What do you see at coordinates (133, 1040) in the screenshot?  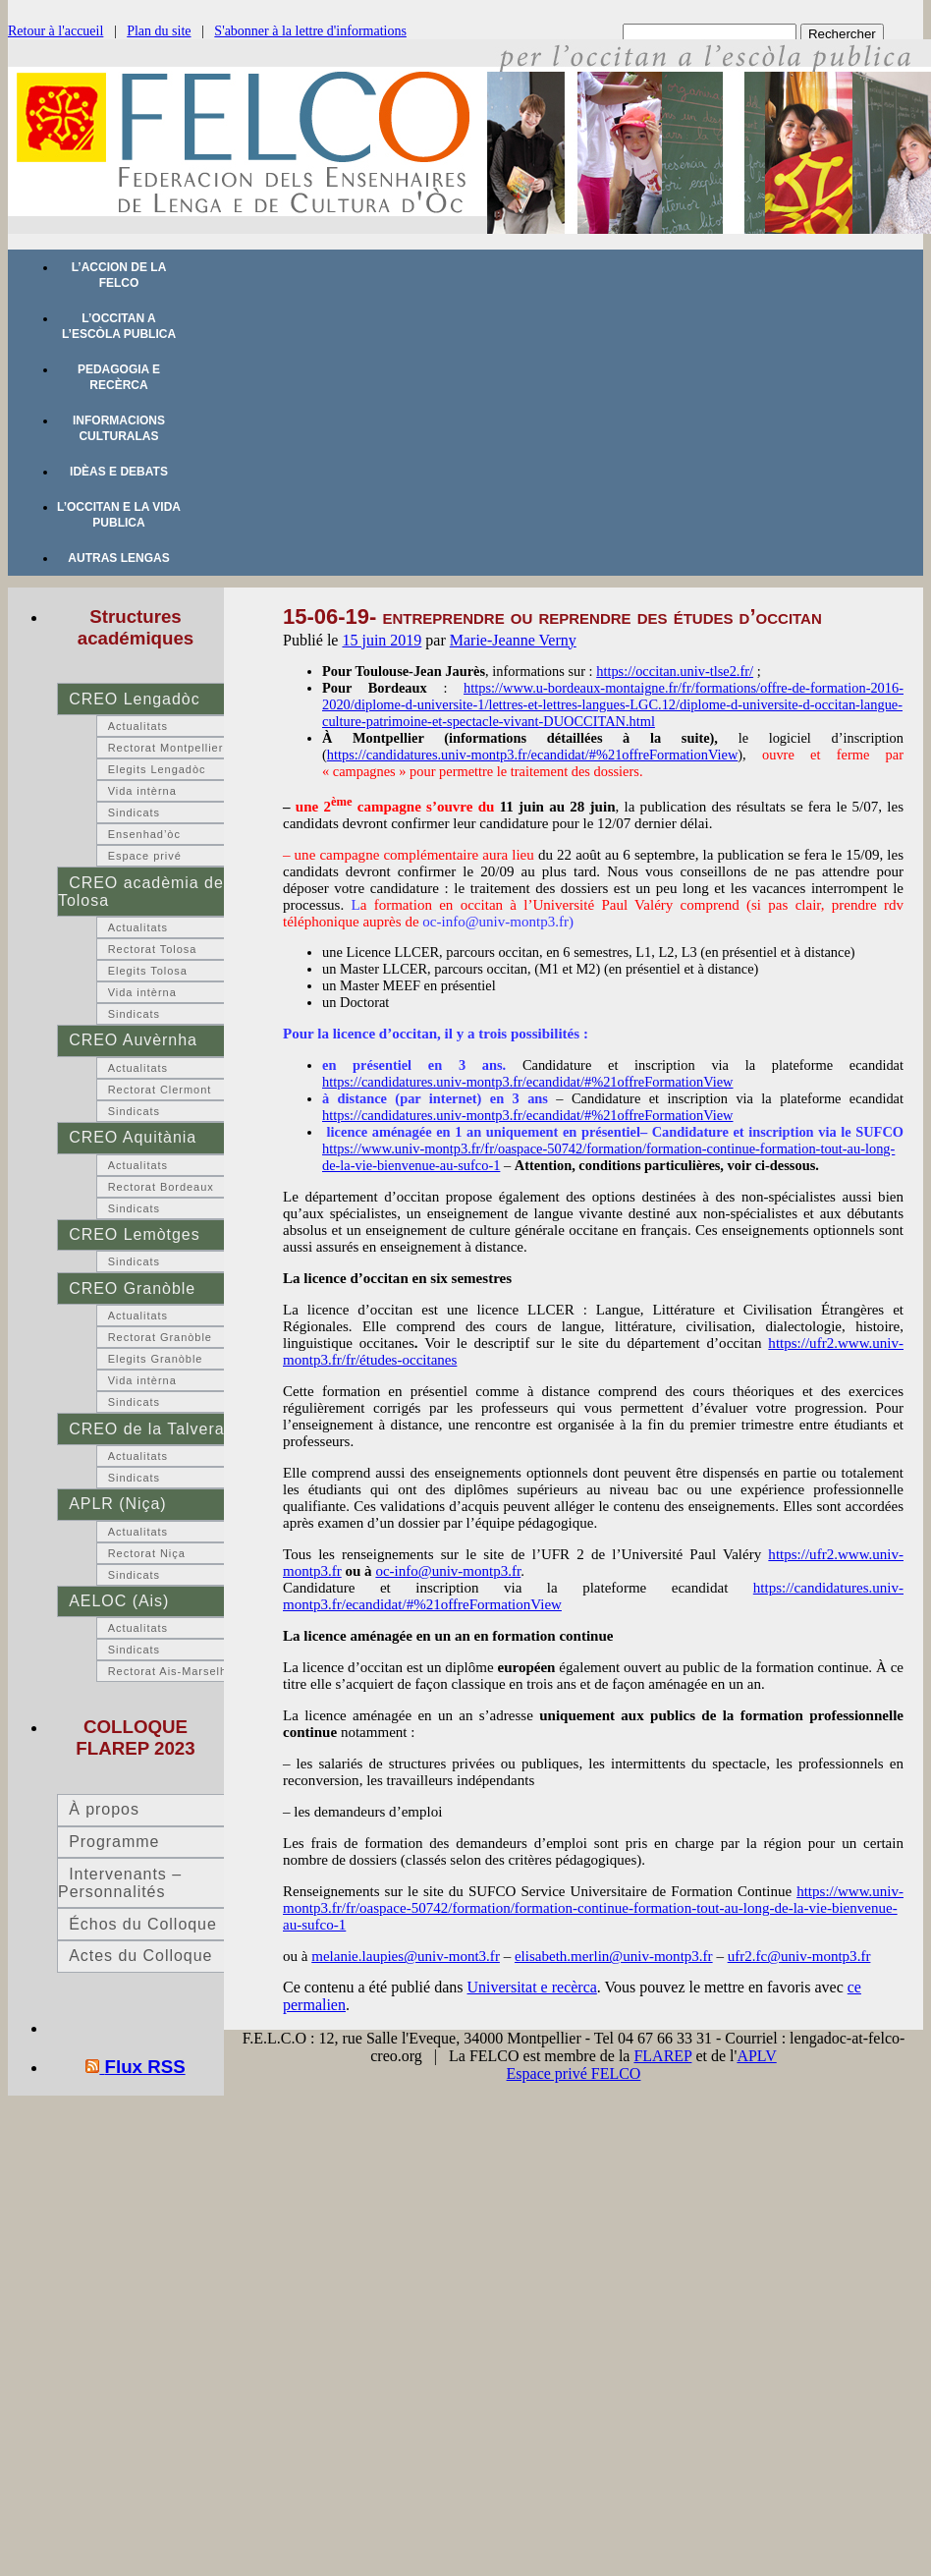 I see `CREO Auvèrnha` at bounding box center [133, 1040].